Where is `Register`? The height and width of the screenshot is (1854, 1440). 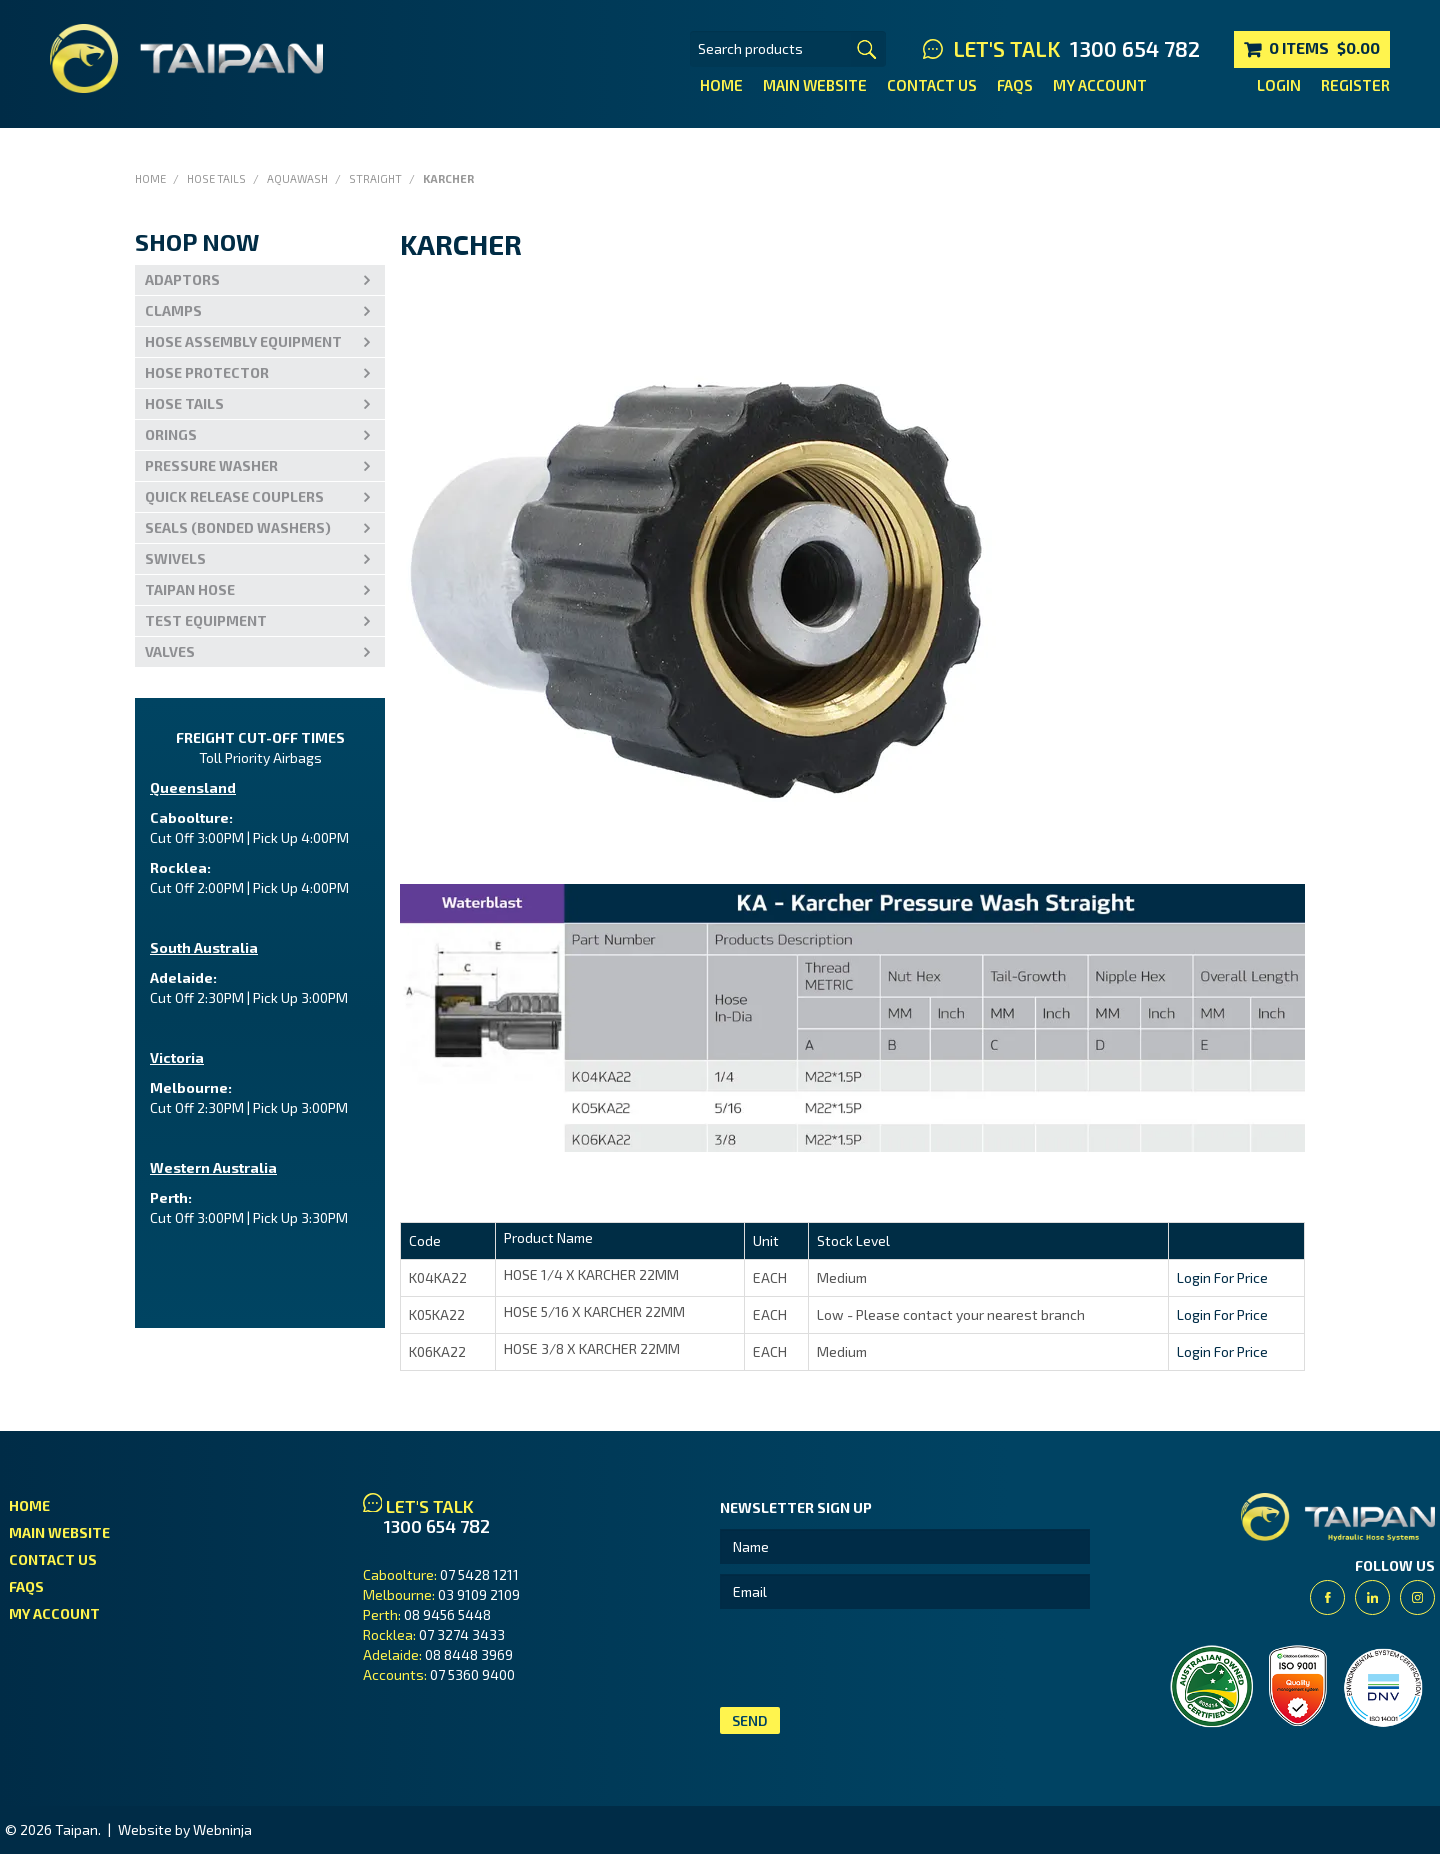 Register is located at coordinates (1355, 85).